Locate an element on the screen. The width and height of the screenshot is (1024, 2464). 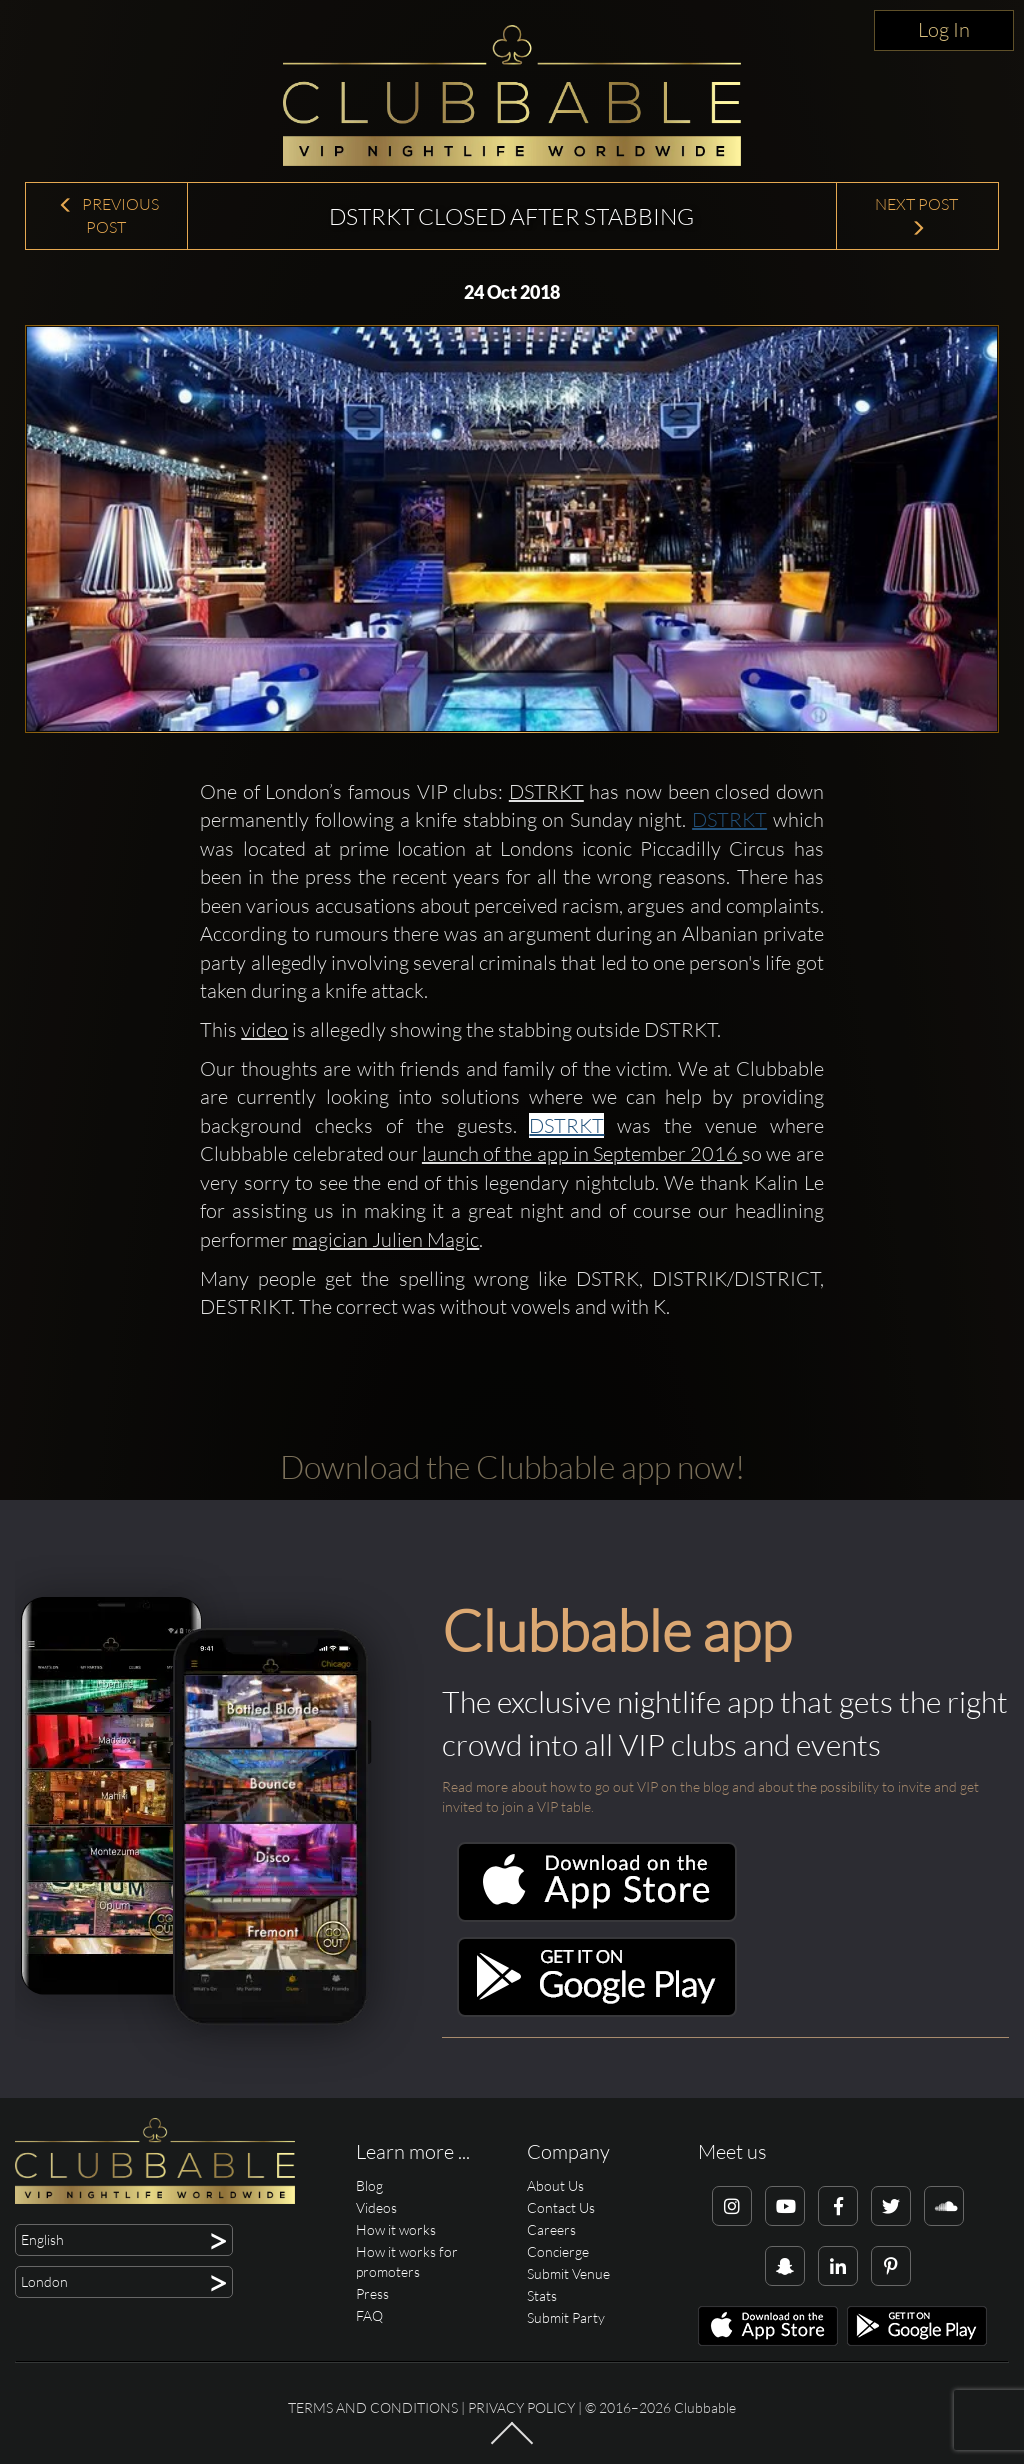
Submit Party is located at coordinates (566, 2317).